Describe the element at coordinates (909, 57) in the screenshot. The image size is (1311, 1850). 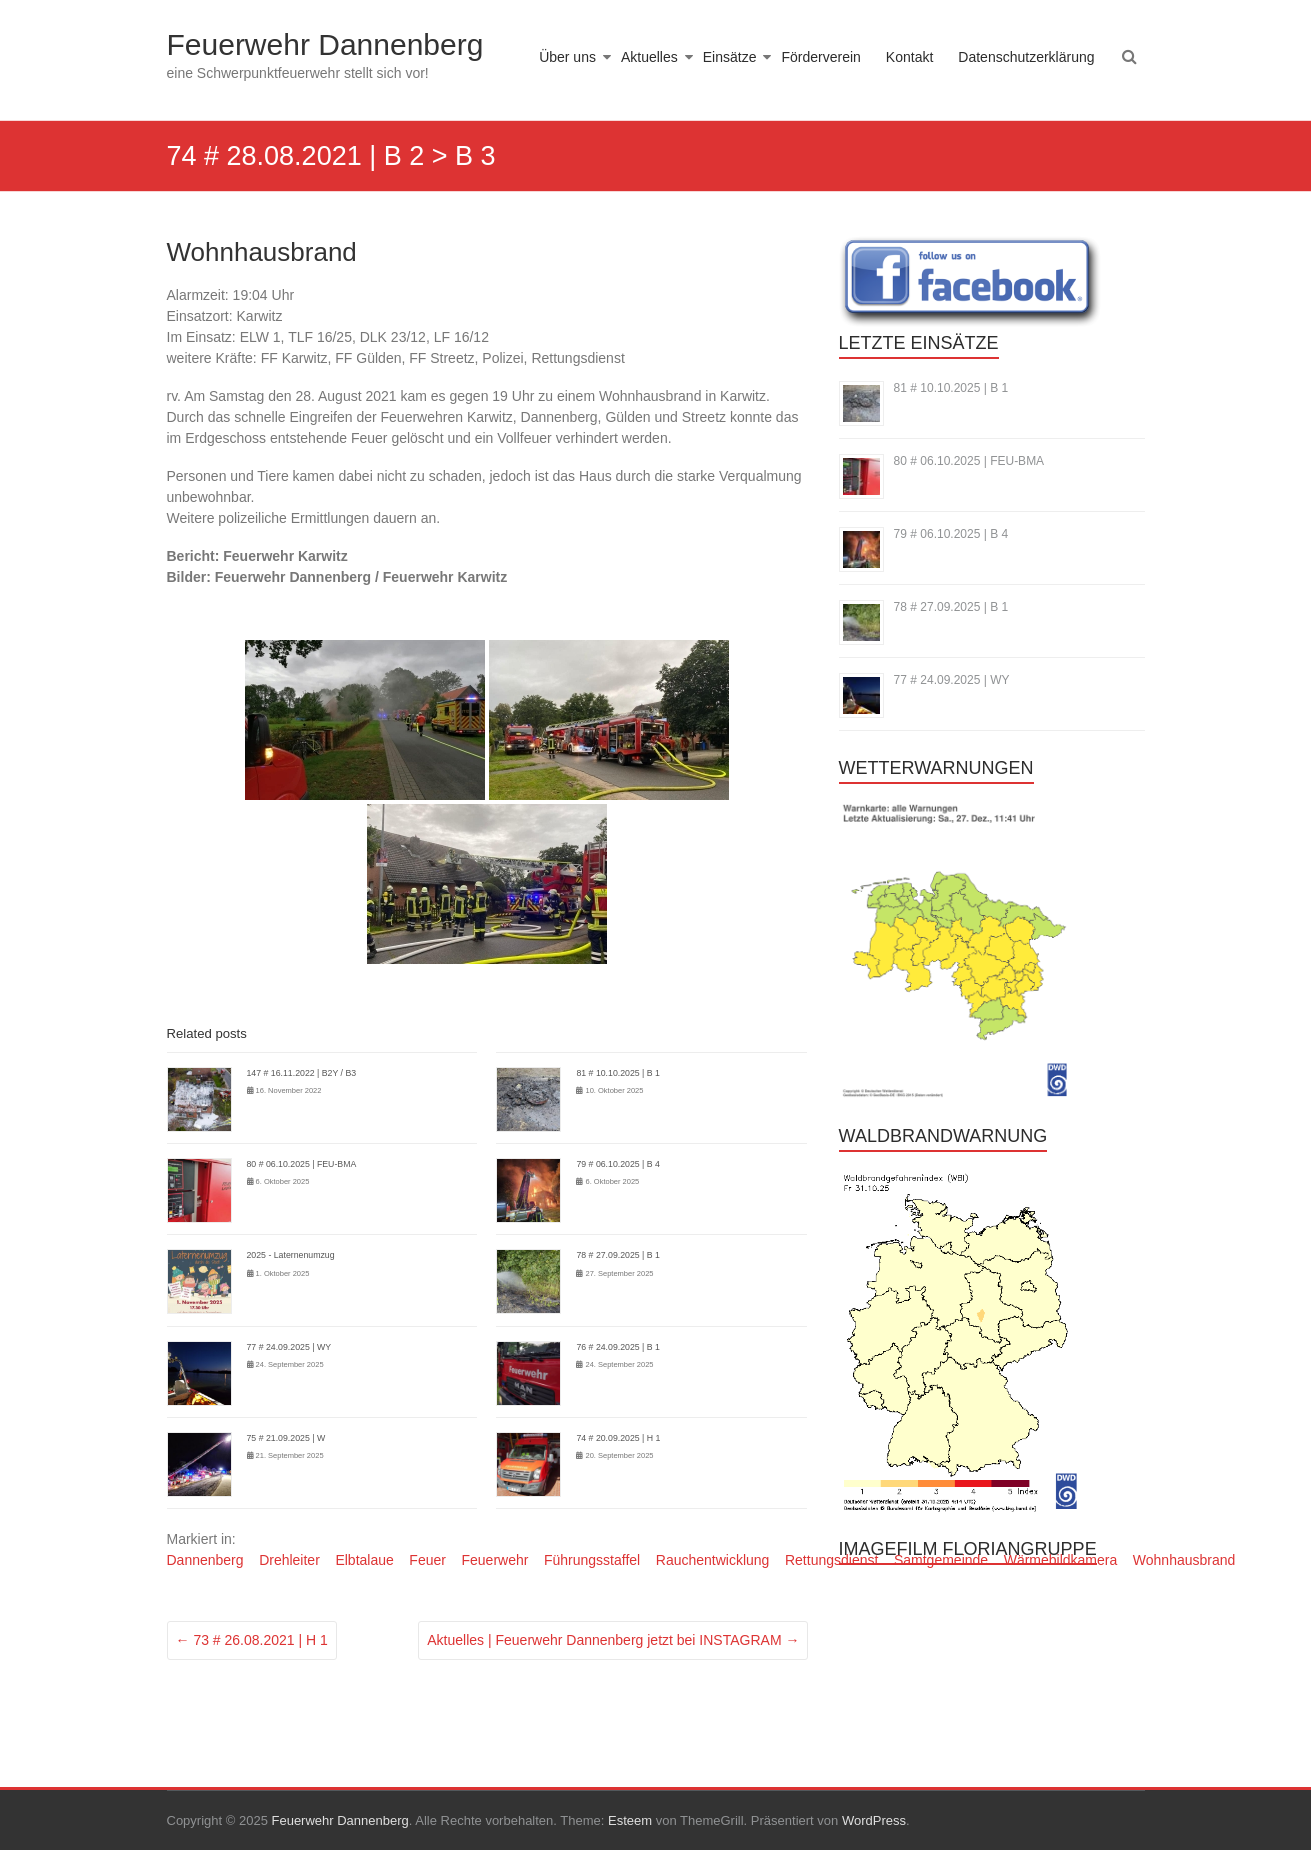
I see `Kontakt` at that location.